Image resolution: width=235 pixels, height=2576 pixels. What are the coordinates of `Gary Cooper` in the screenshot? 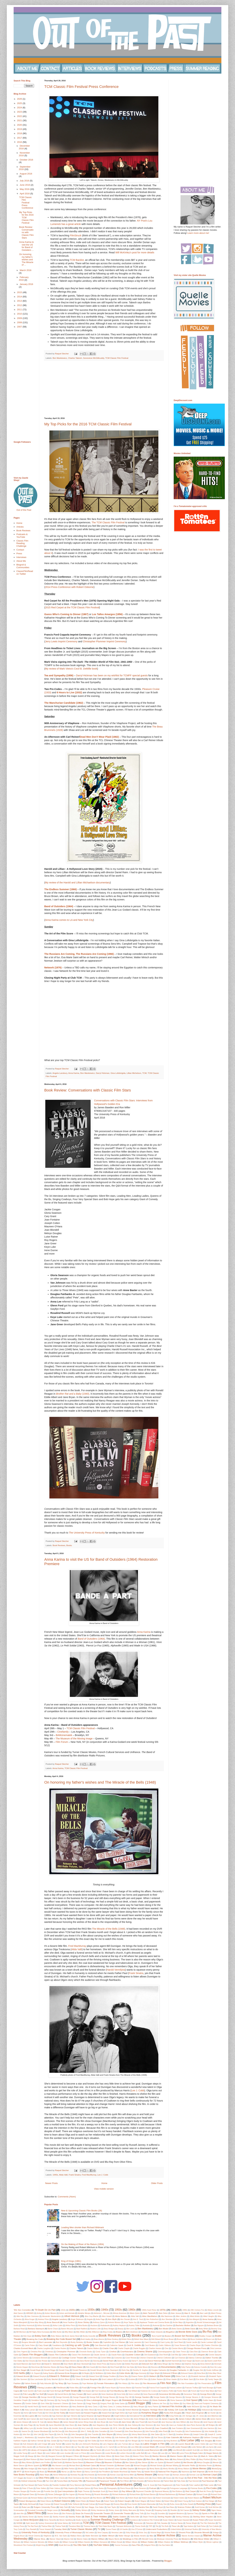 It's located at (77, 2394).